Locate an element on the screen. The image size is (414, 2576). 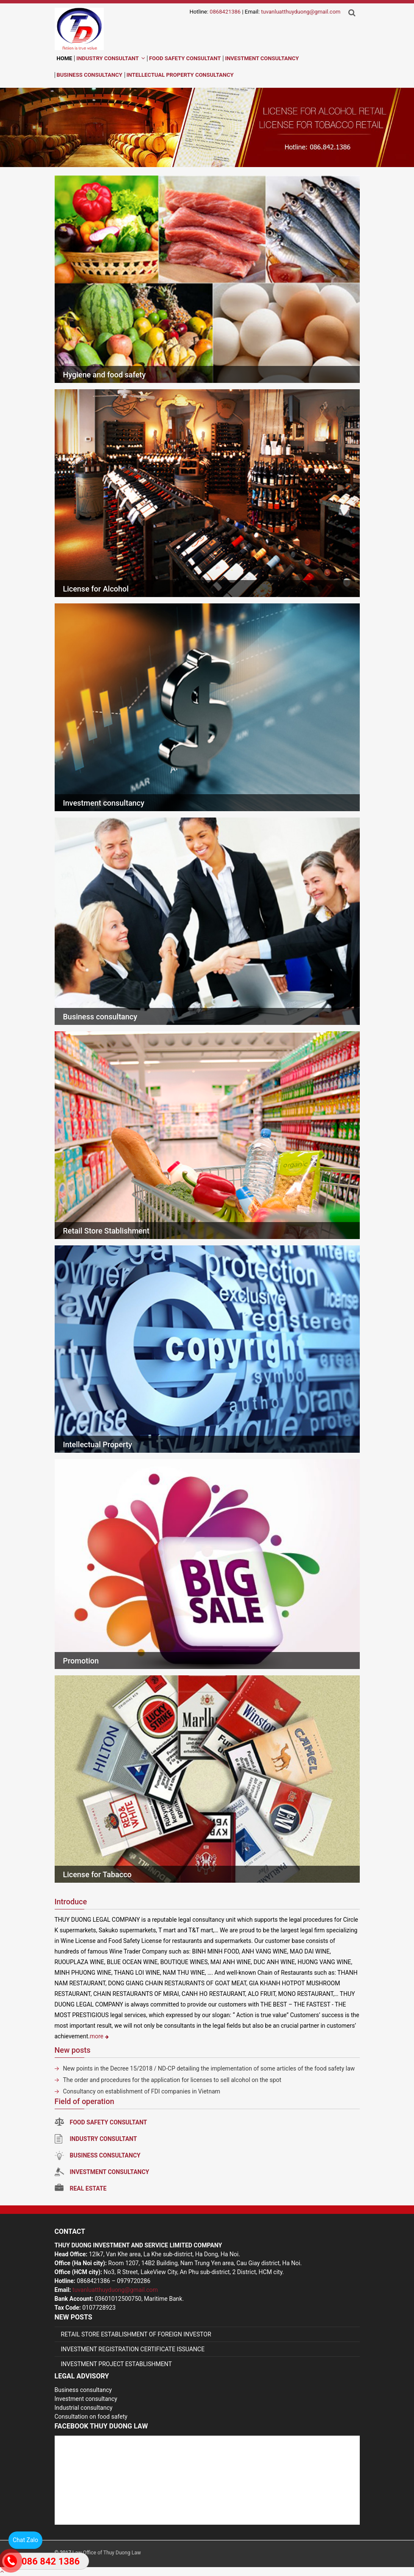
INVESTMENT PROJECT ESTABLISHMENT is located at coordinates (116, 2364).